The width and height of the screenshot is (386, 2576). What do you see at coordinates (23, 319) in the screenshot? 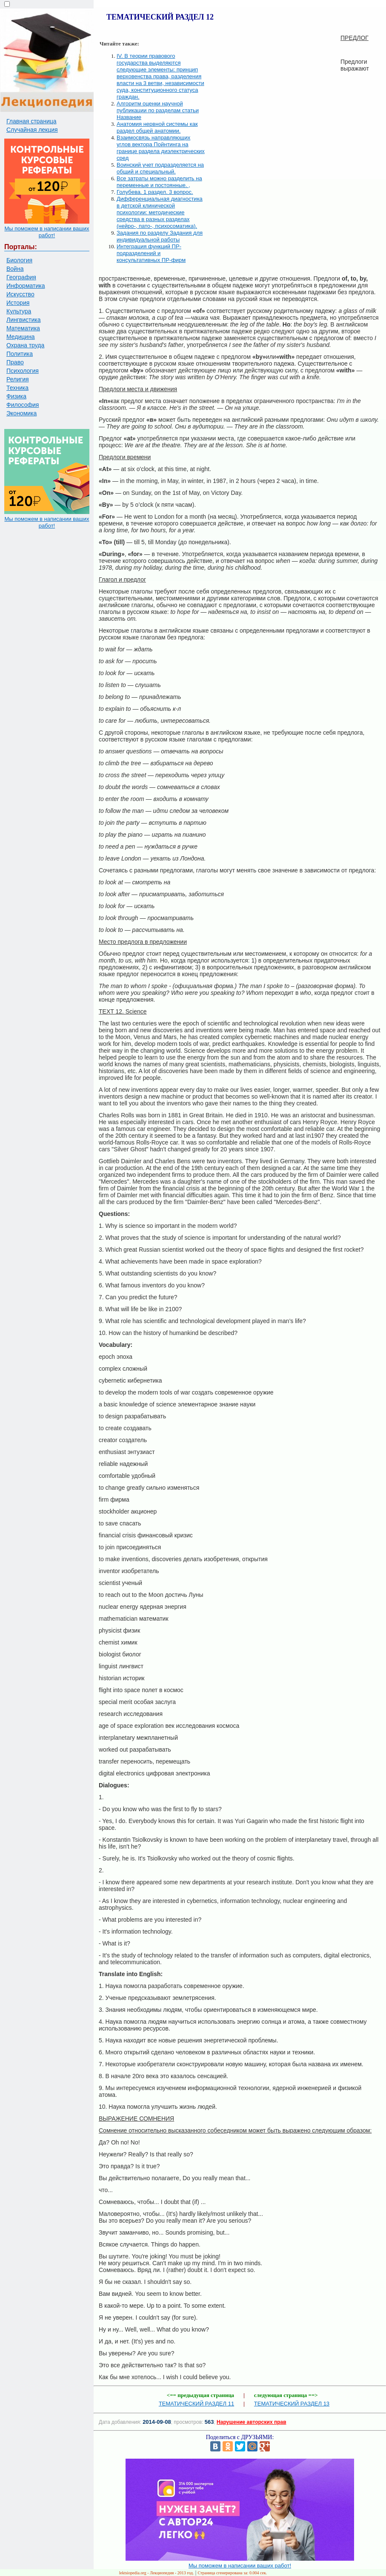
I see `Лингвистика` at bounding box center [23, 319].